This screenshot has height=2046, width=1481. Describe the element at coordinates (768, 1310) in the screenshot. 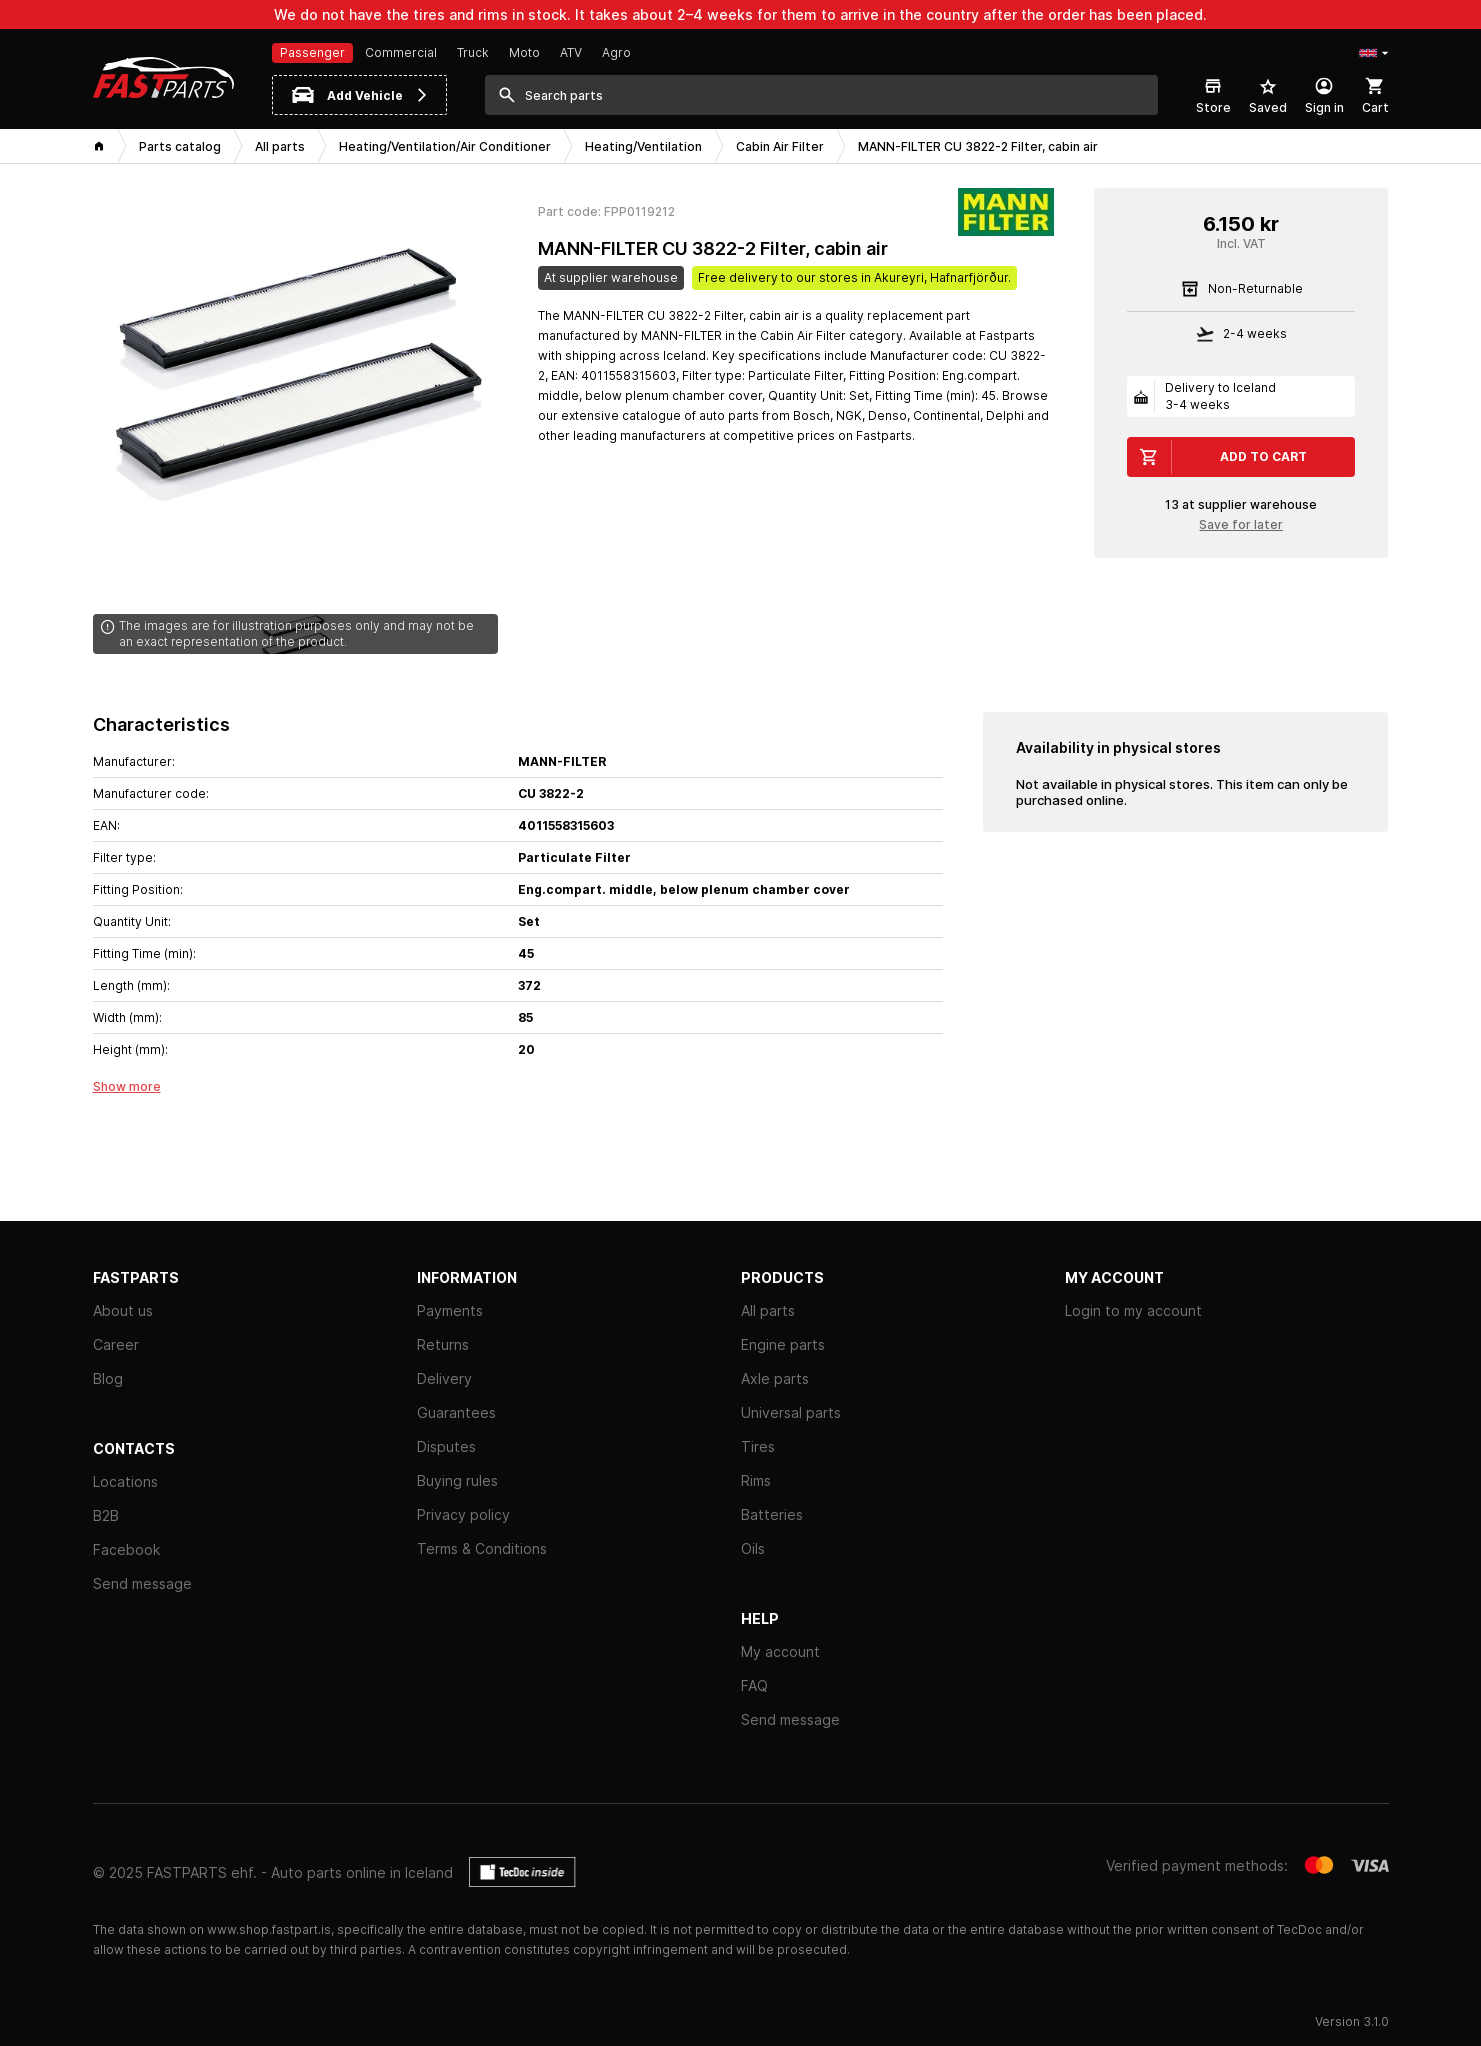

I see `All parts` at that location.